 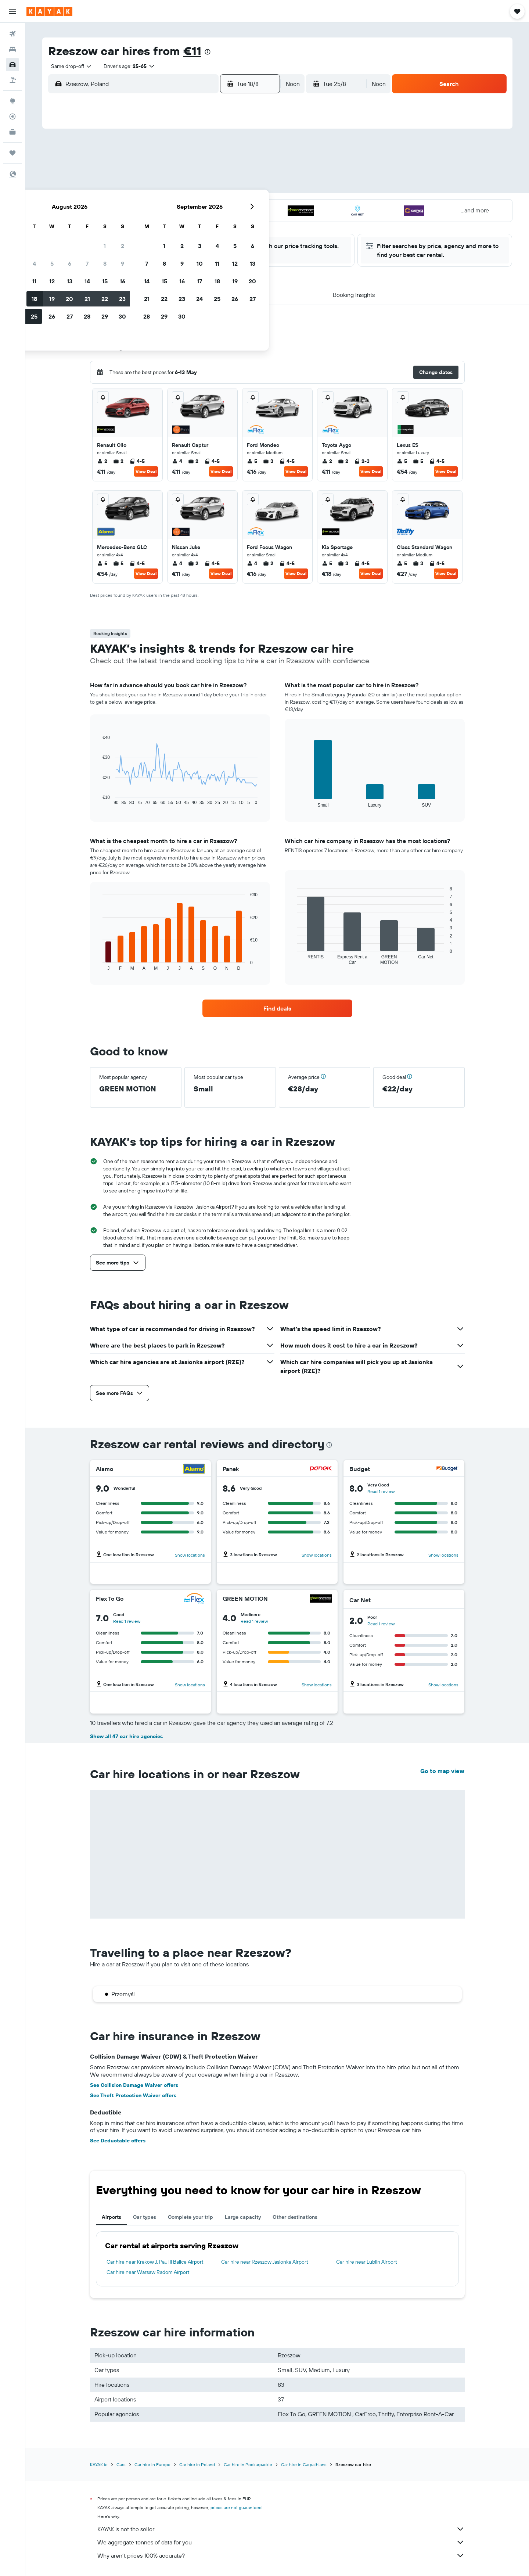 I want to click on prices are not guaranteed, so click(x=236, y=2507).